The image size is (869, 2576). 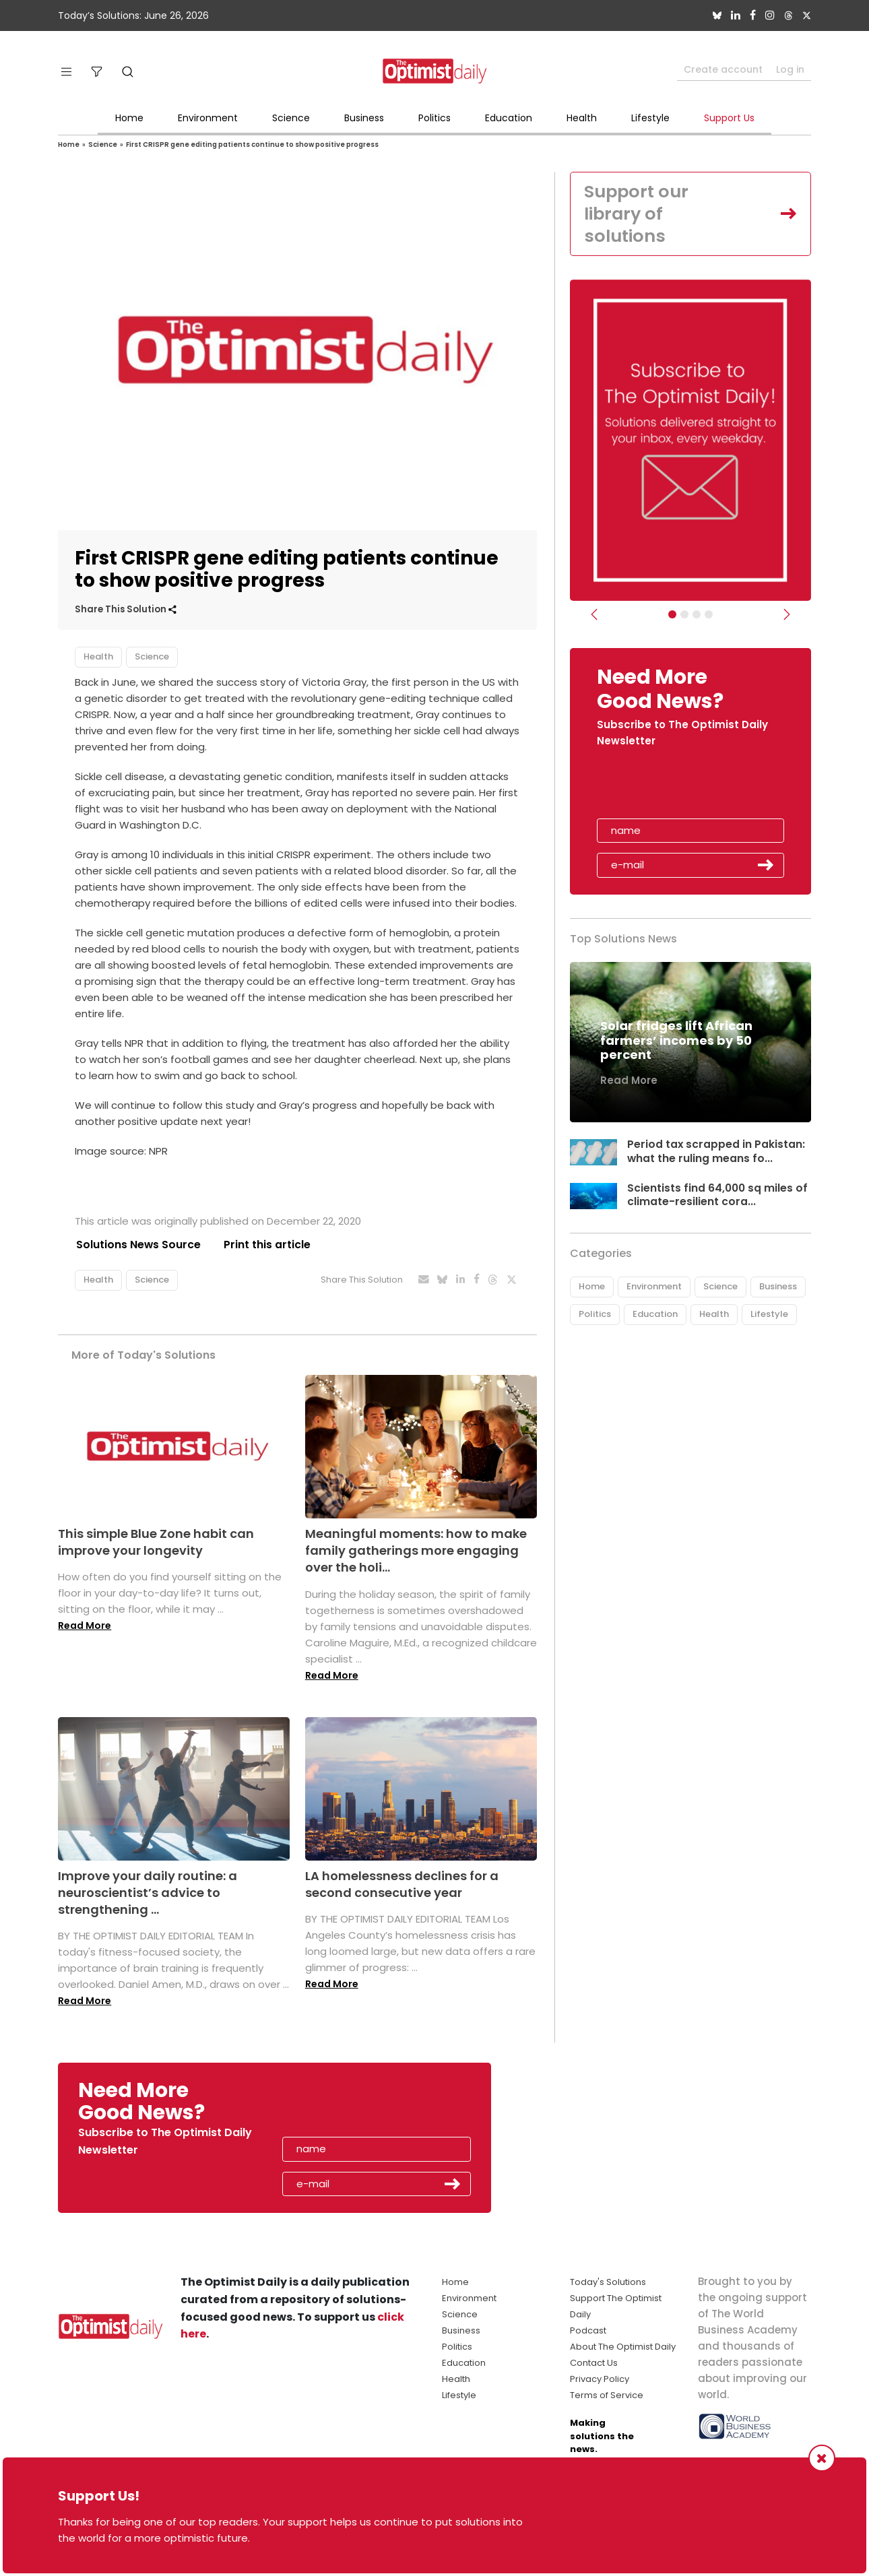 I want to click on [Subscribe], so click(x=672, y=616).